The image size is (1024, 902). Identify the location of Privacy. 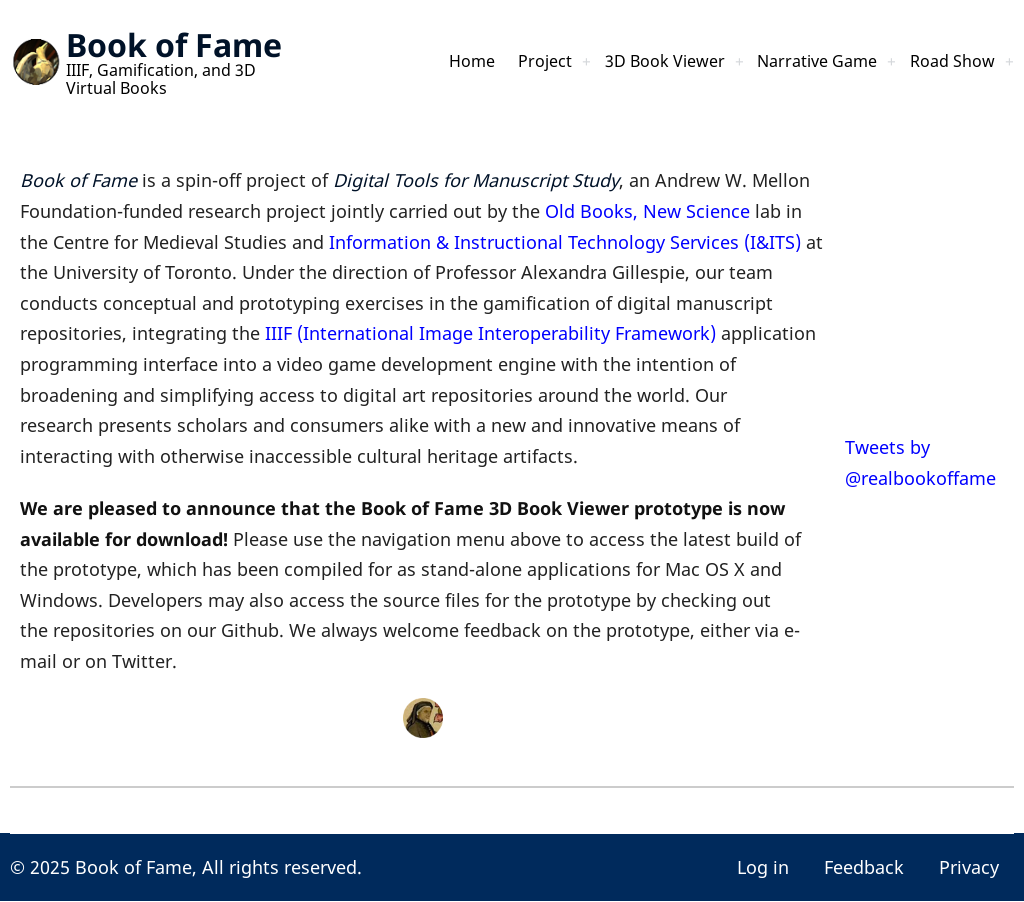
(969, 867).